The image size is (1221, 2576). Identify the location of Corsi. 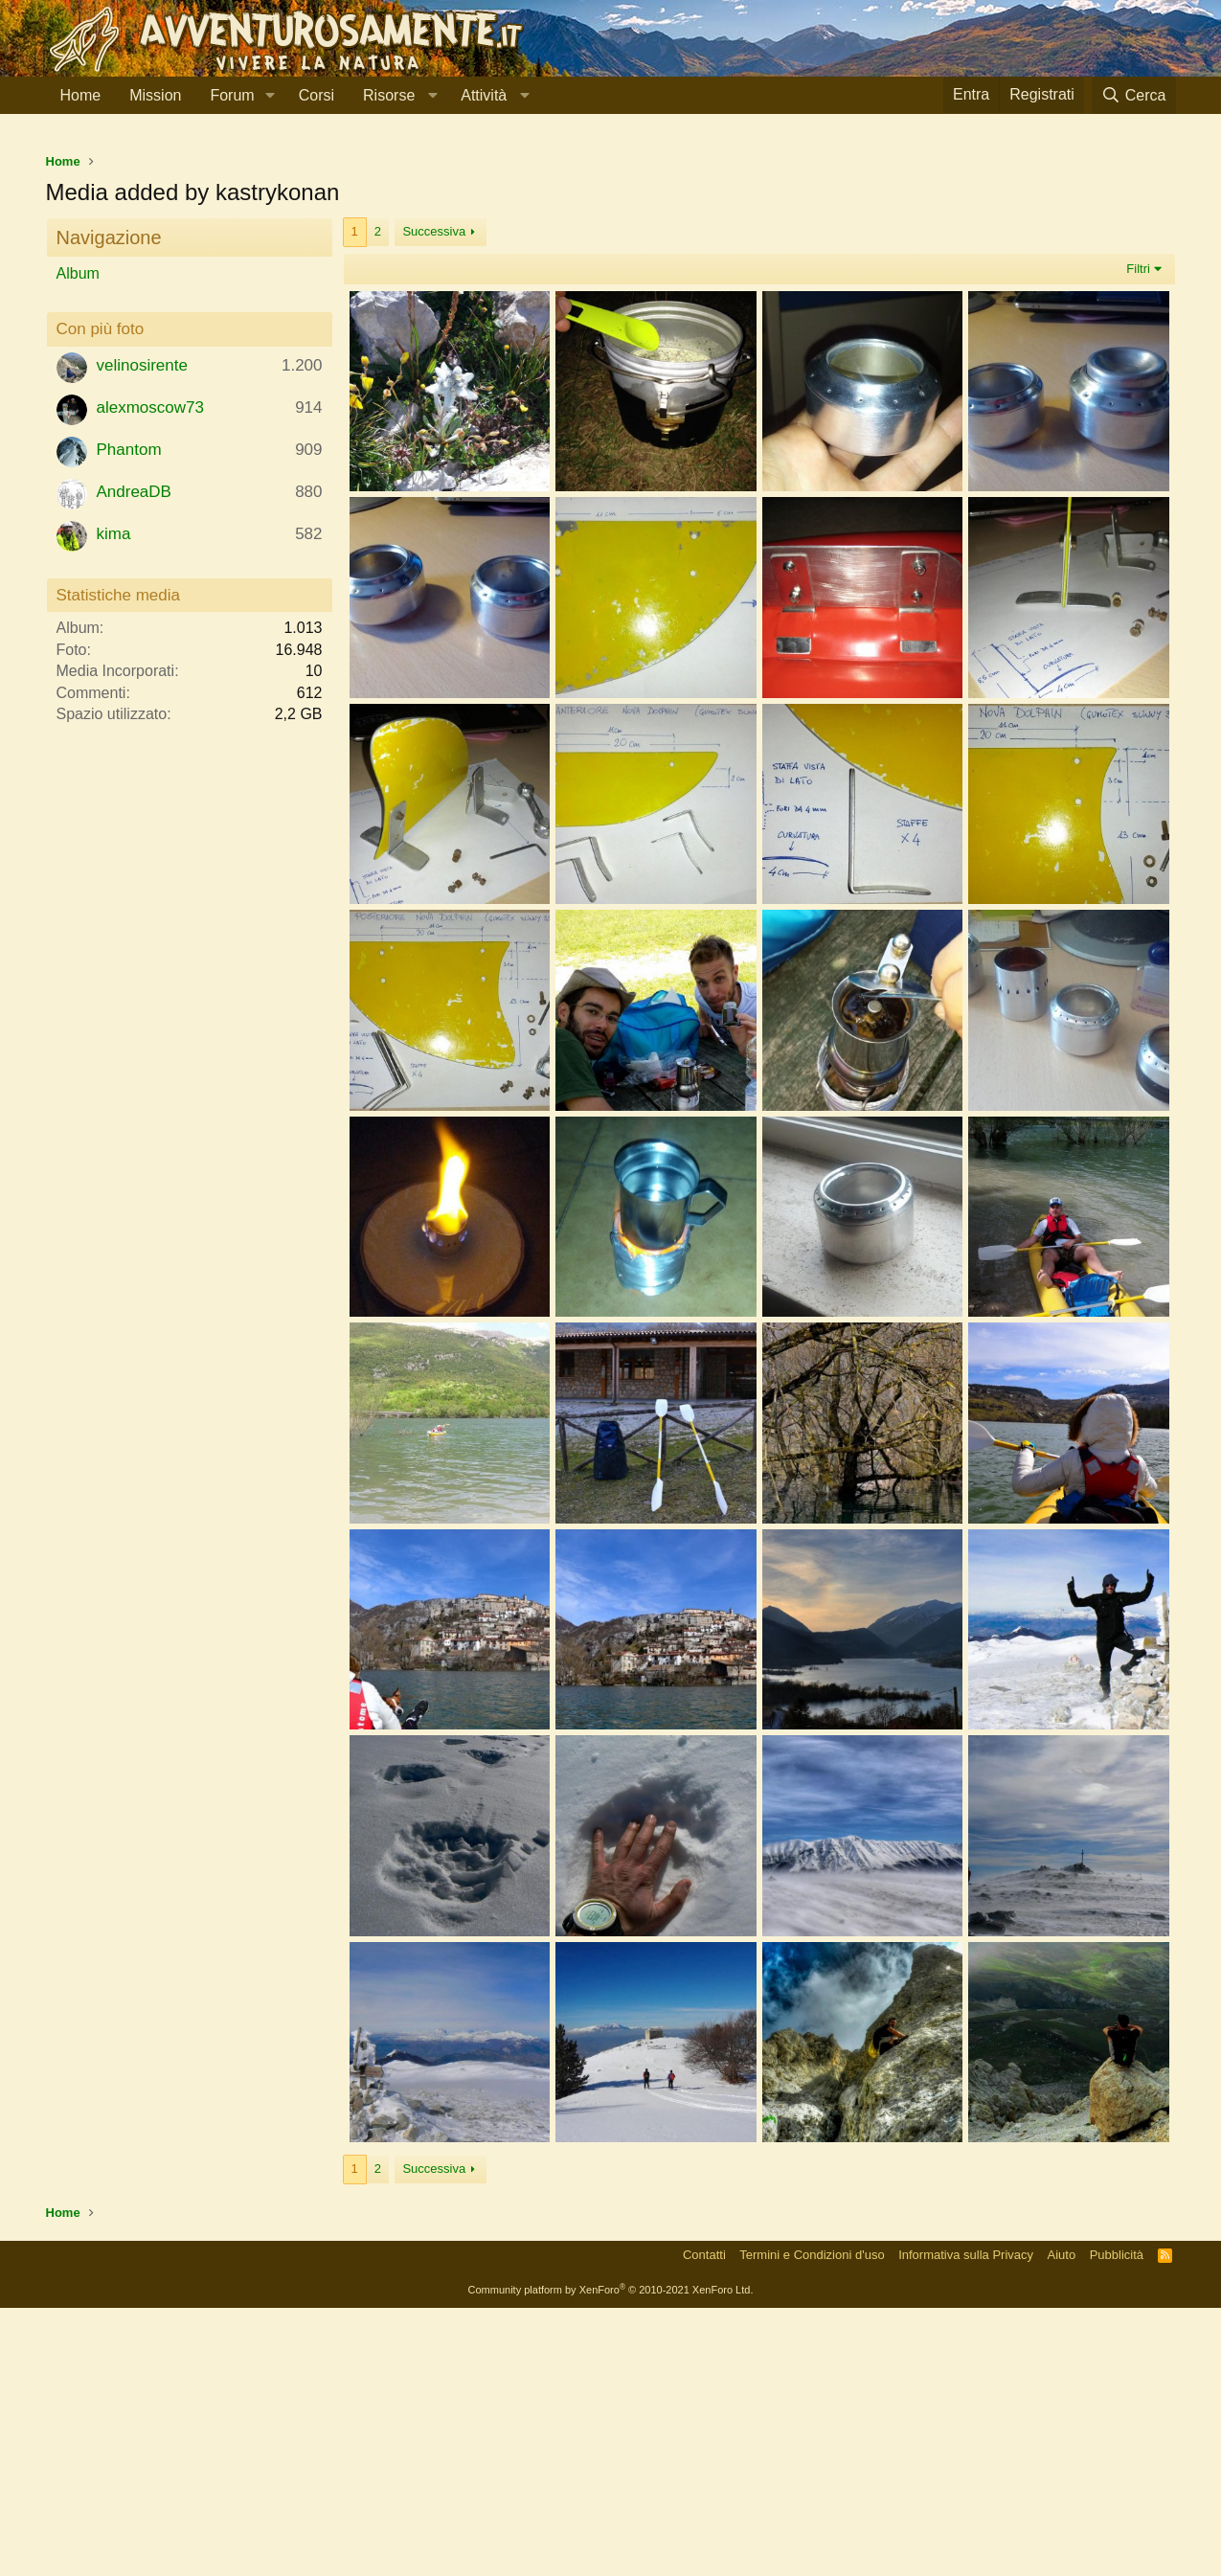
(316, 95).